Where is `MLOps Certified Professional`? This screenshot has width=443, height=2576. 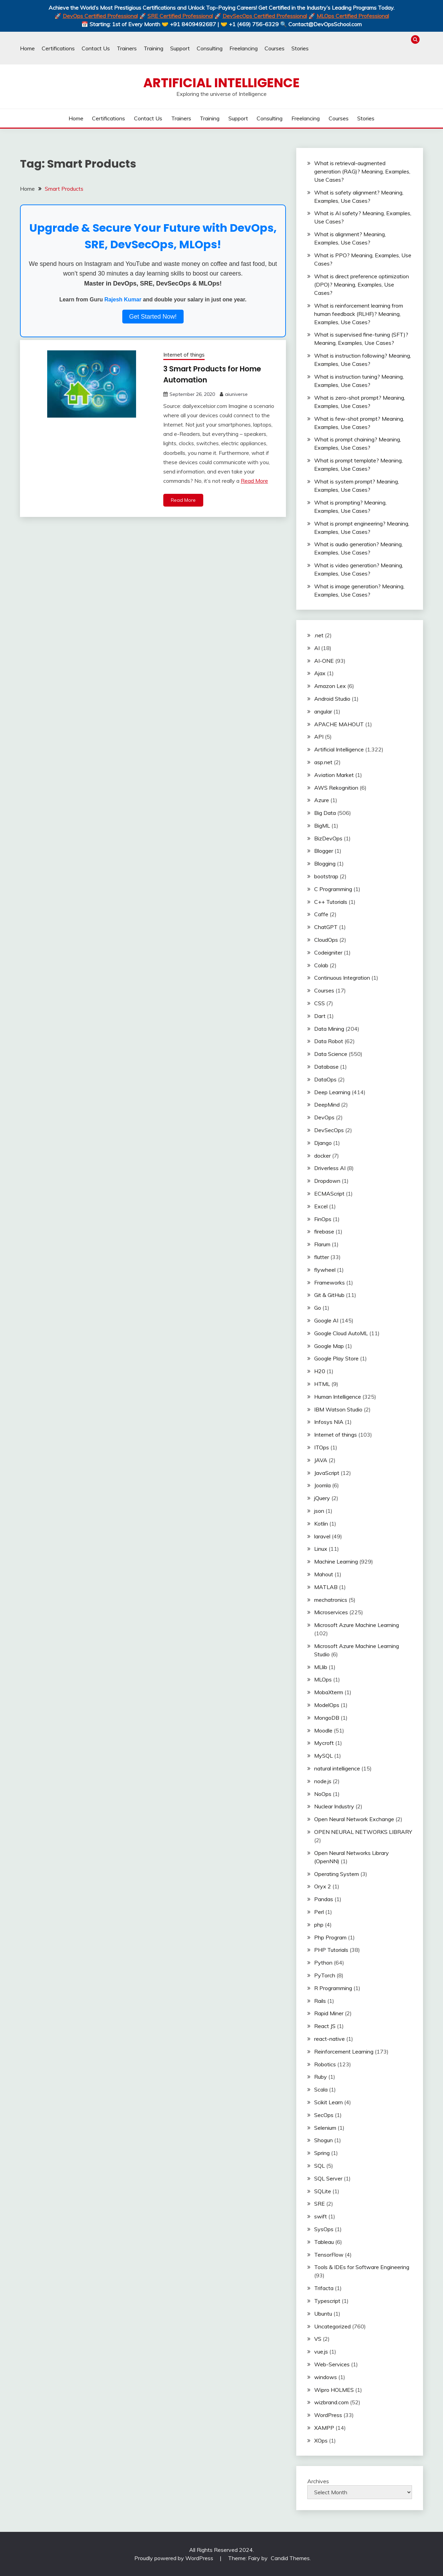
MLOps Certified Professional is located at coordinates (353, 15).